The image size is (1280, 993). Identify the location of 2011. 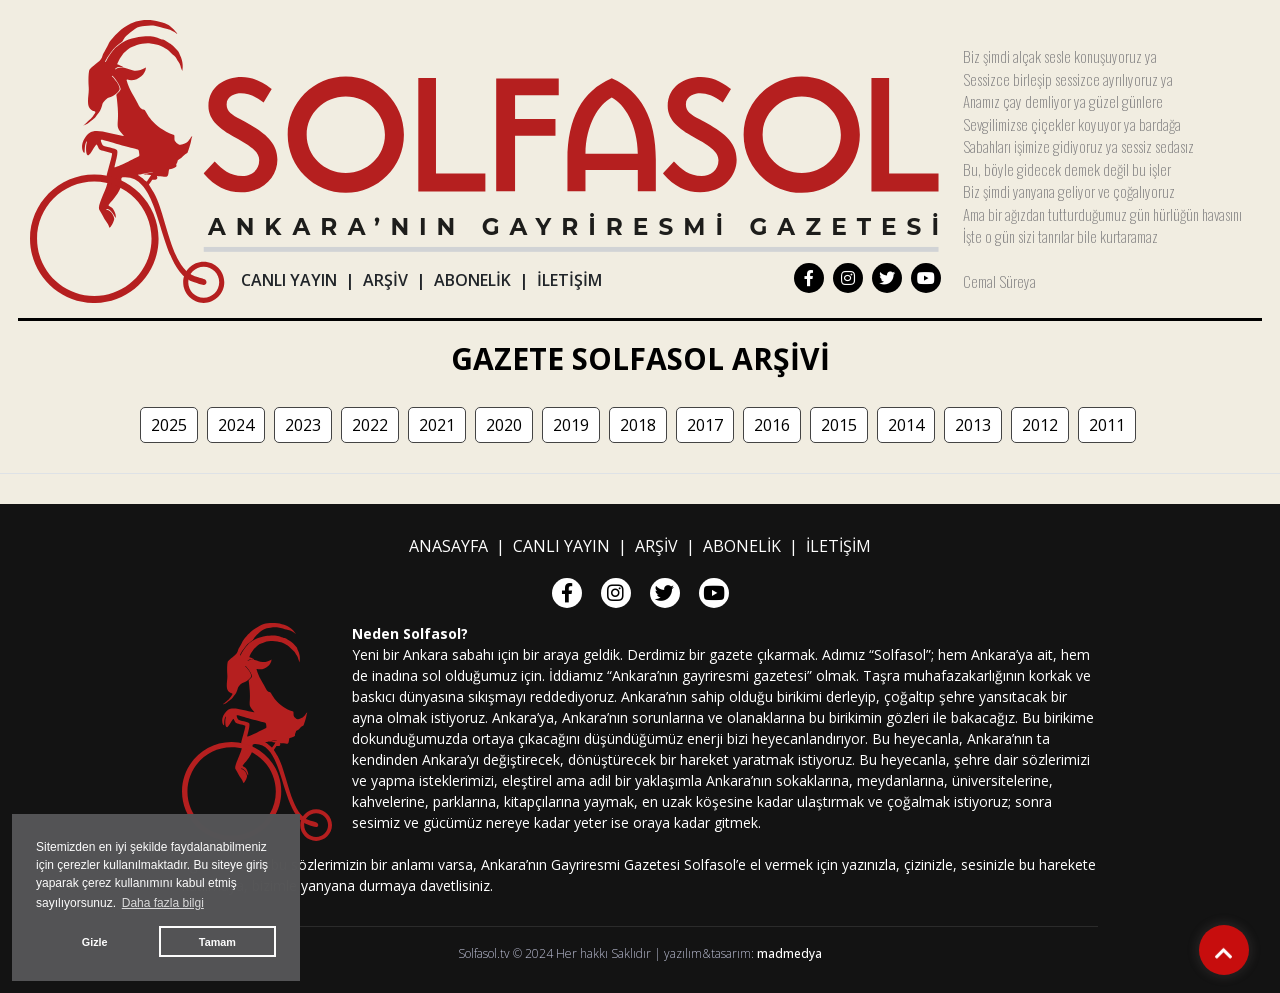
(1107, 425).